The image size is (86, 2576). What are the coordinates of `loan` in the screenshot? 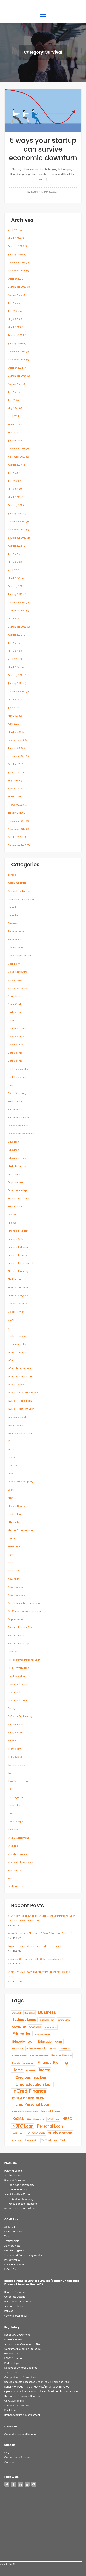 It's located at (10, 1473).